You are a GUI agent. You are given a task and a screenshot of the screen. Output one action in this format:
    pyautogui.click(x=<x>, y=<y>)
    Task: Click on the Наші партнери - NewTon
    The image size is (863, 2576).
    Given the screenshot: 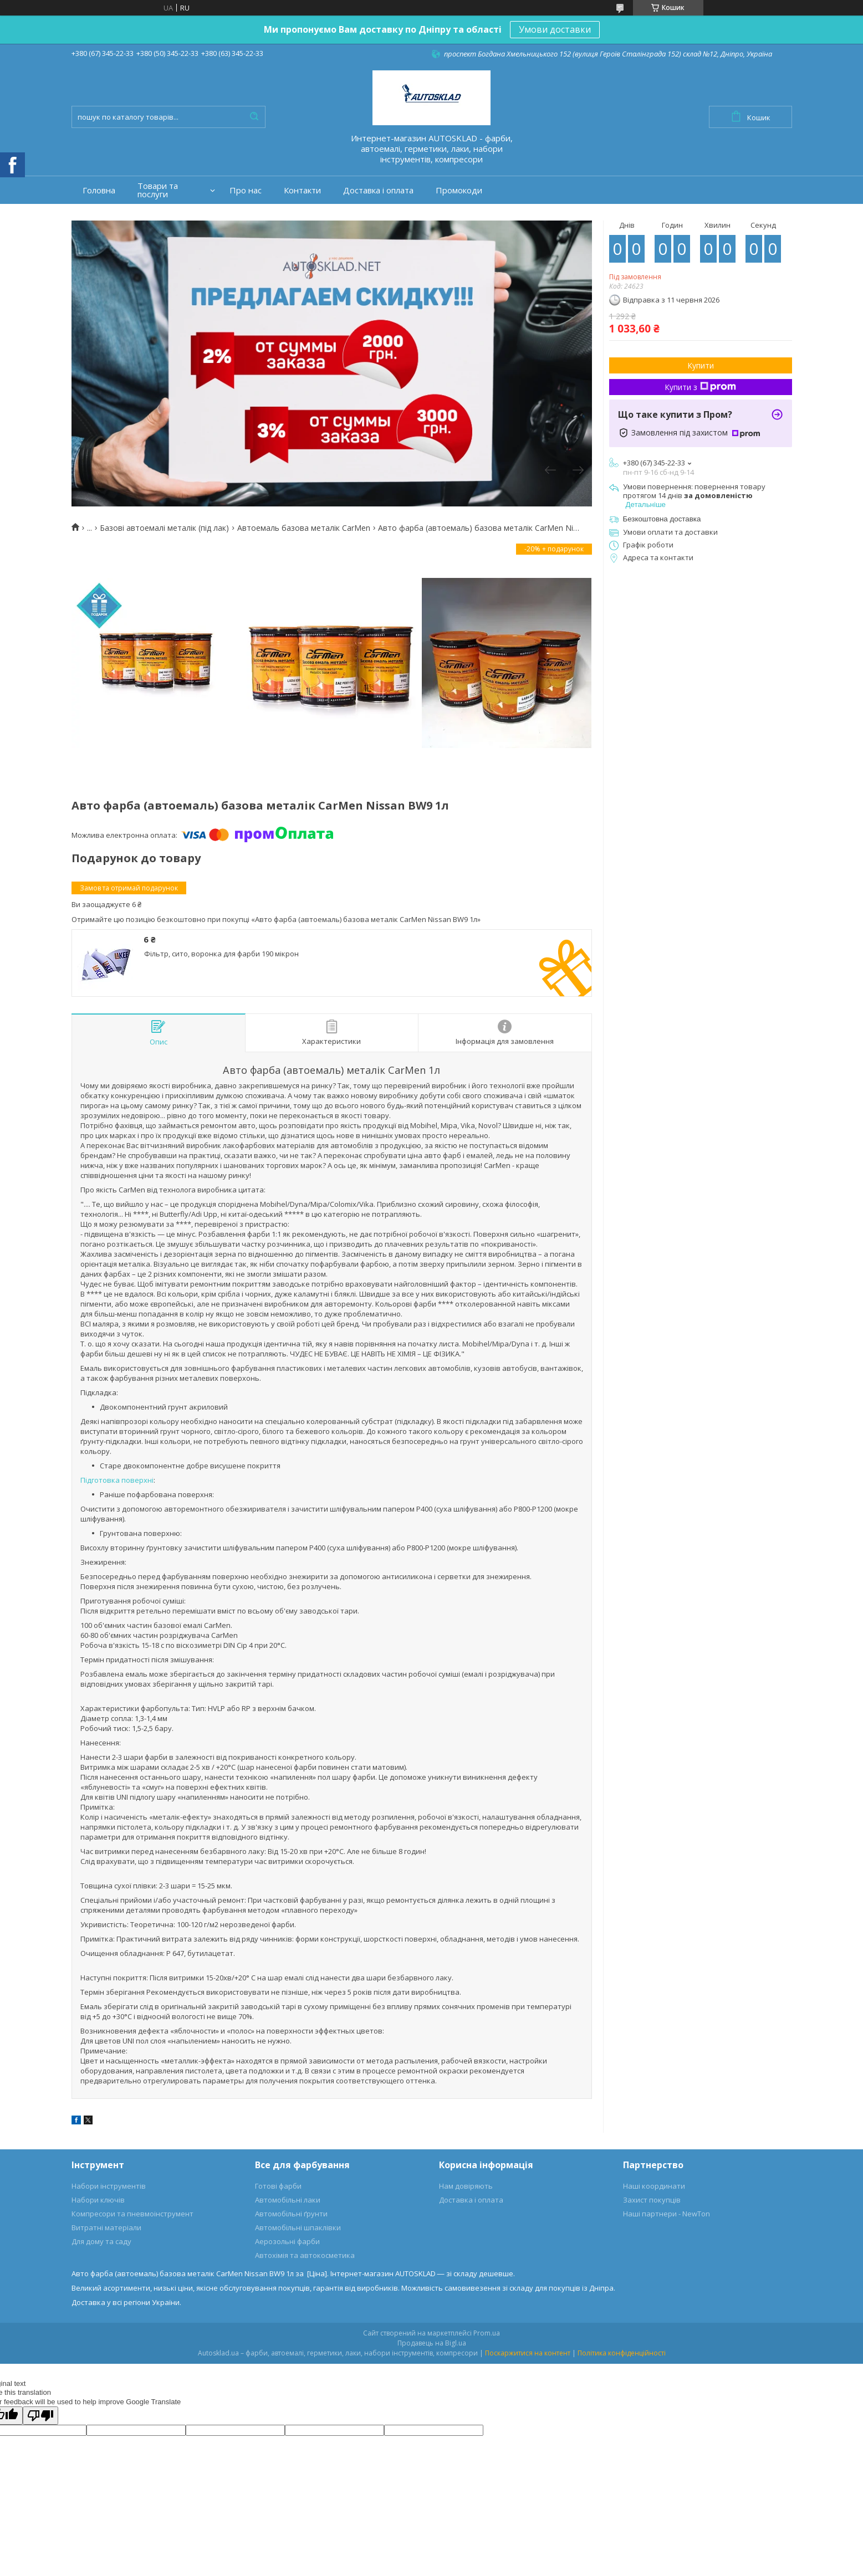 What is the action you would take?
    pyautogui.click(x=666, y=2214)
    